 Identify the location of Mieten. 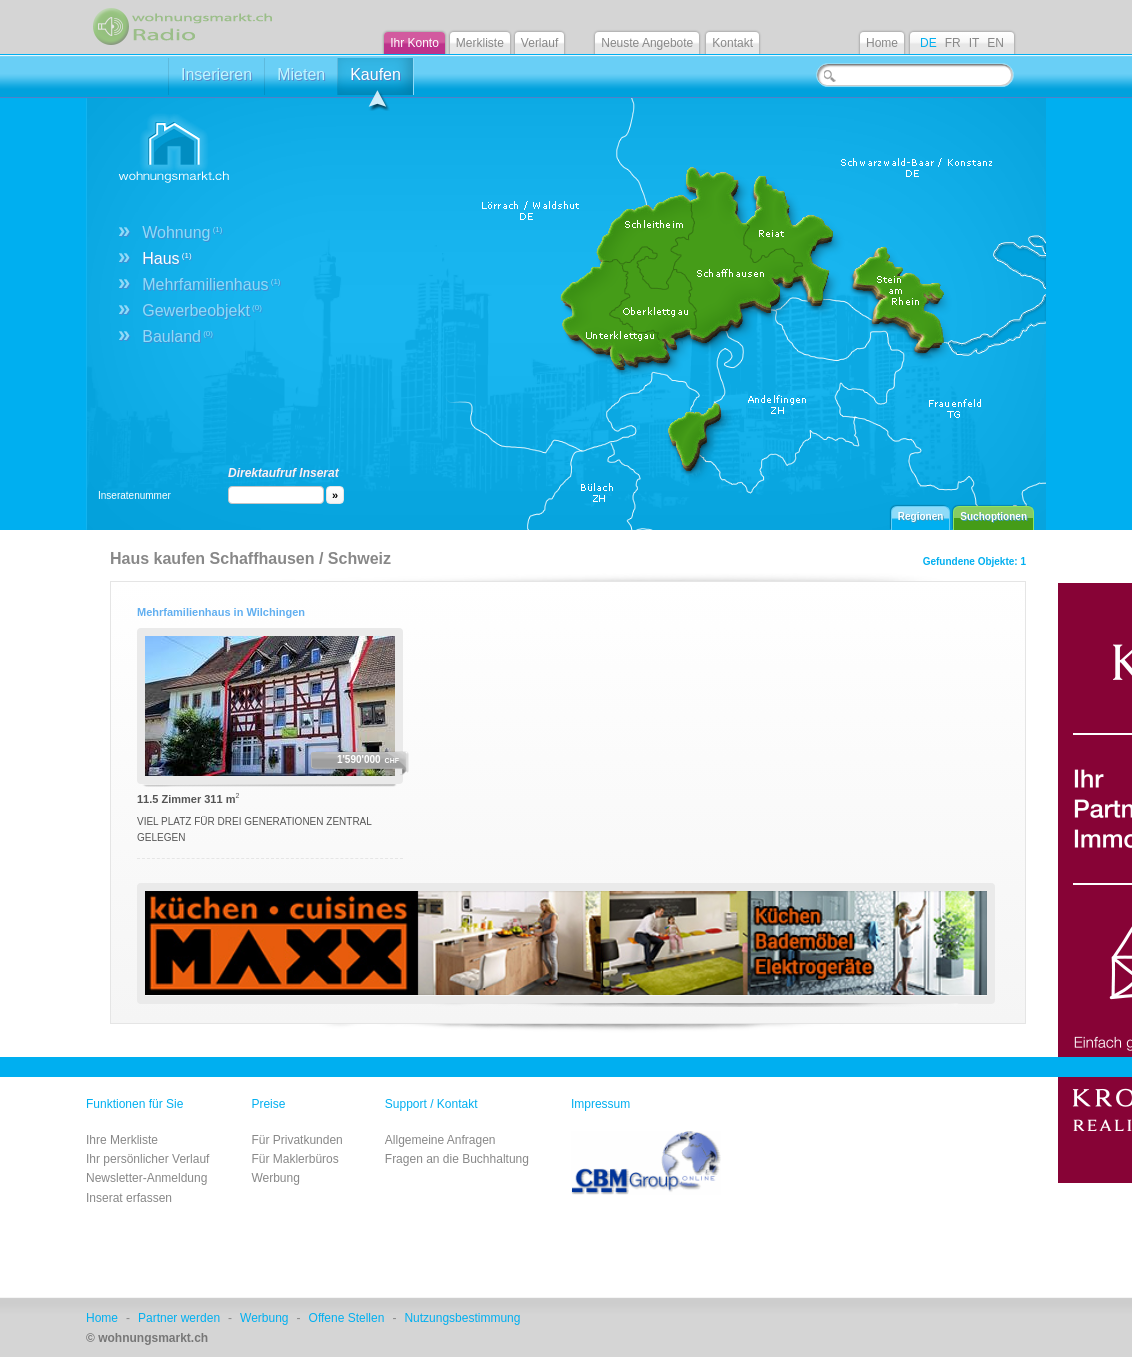
(301, 74).